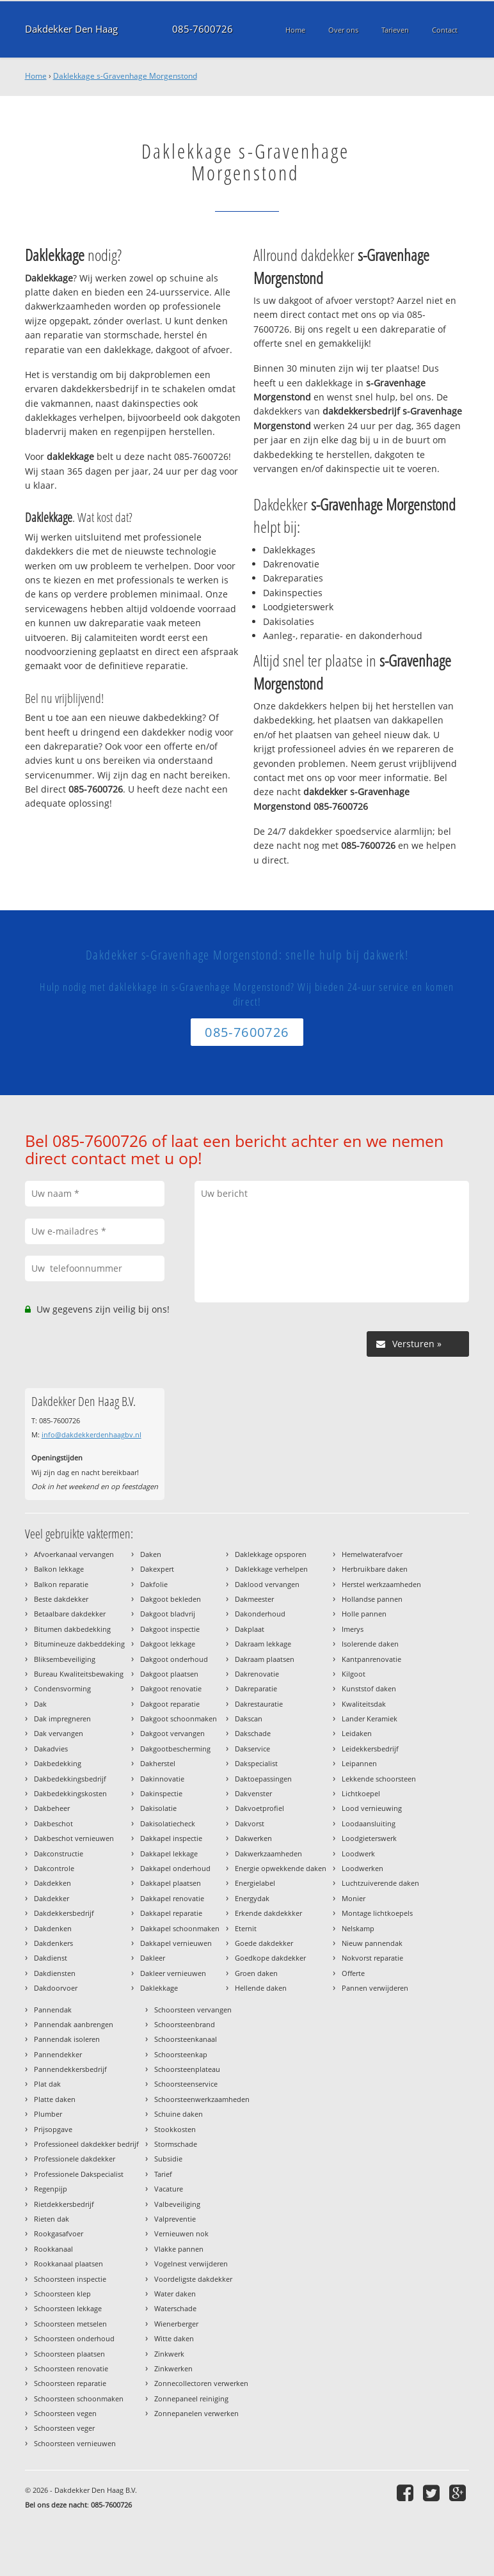 This screenshot has width=494, height=2576. What do you see at coordinates (36, 75) in the screenshot?
I see `Home` at bounding box center [36, 75].